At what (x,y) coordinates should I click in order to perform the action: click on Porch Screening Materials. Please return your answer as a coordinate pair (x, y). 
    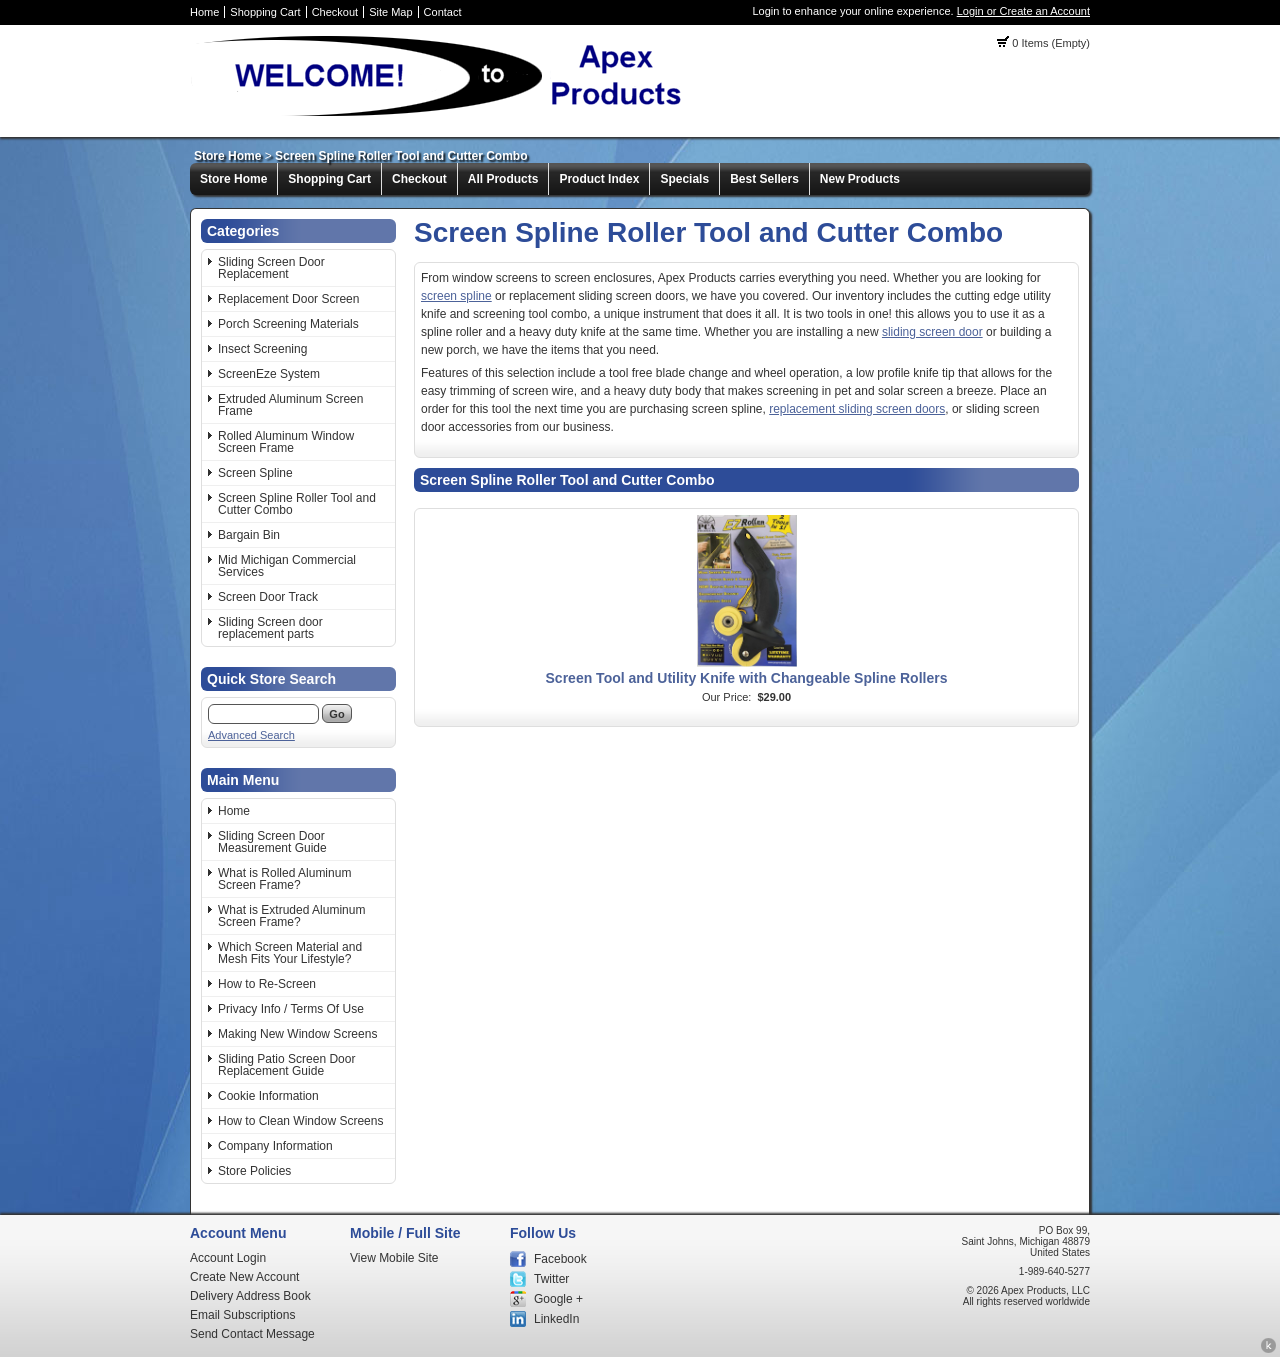
    Looking at the image, I should click on (288, 324).